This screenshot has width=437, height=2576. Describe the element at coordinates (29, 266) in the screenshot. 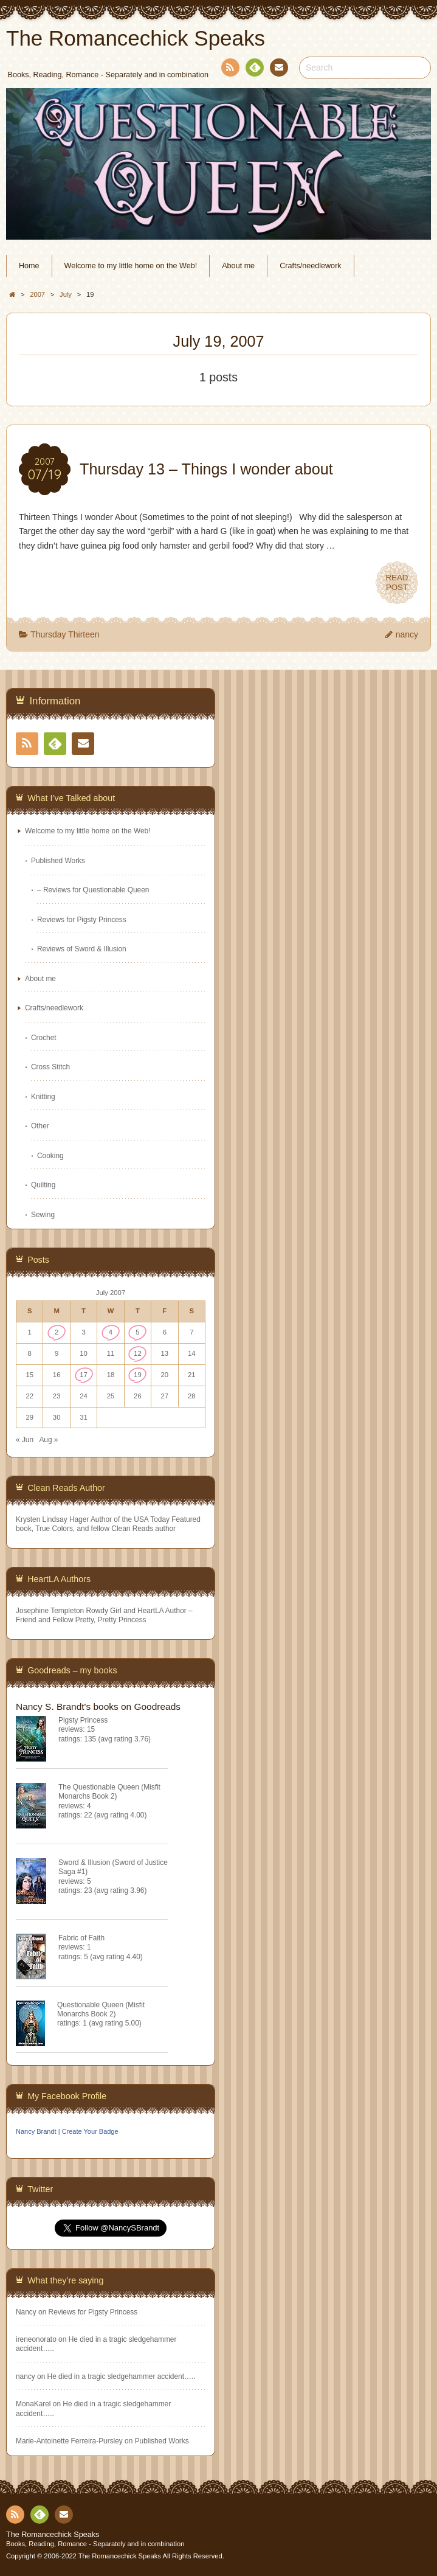

I see `Home` at that location.